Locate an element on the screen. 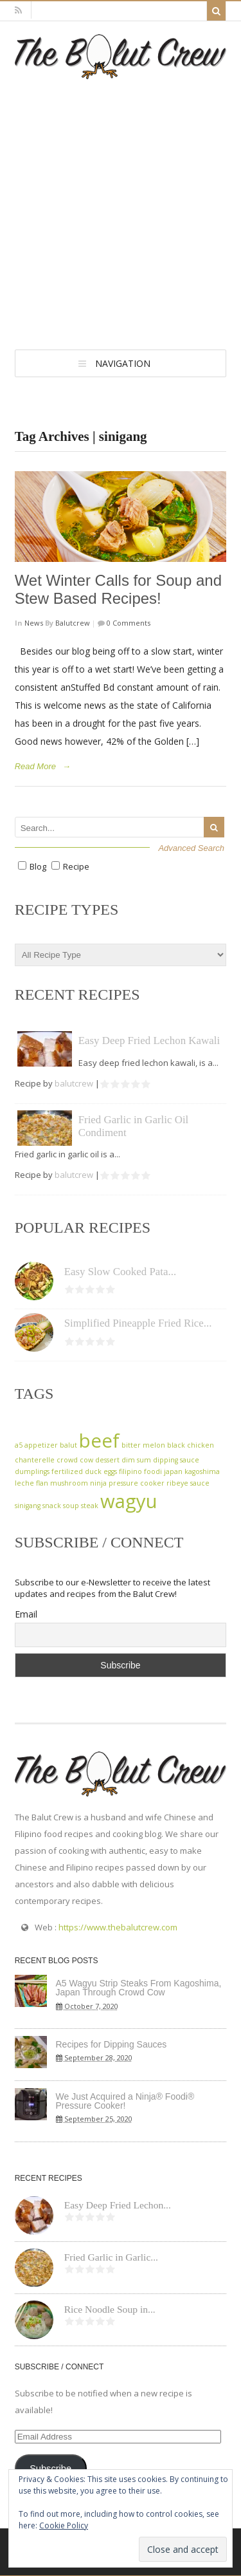  Email is located at coordinates (26, 1614).